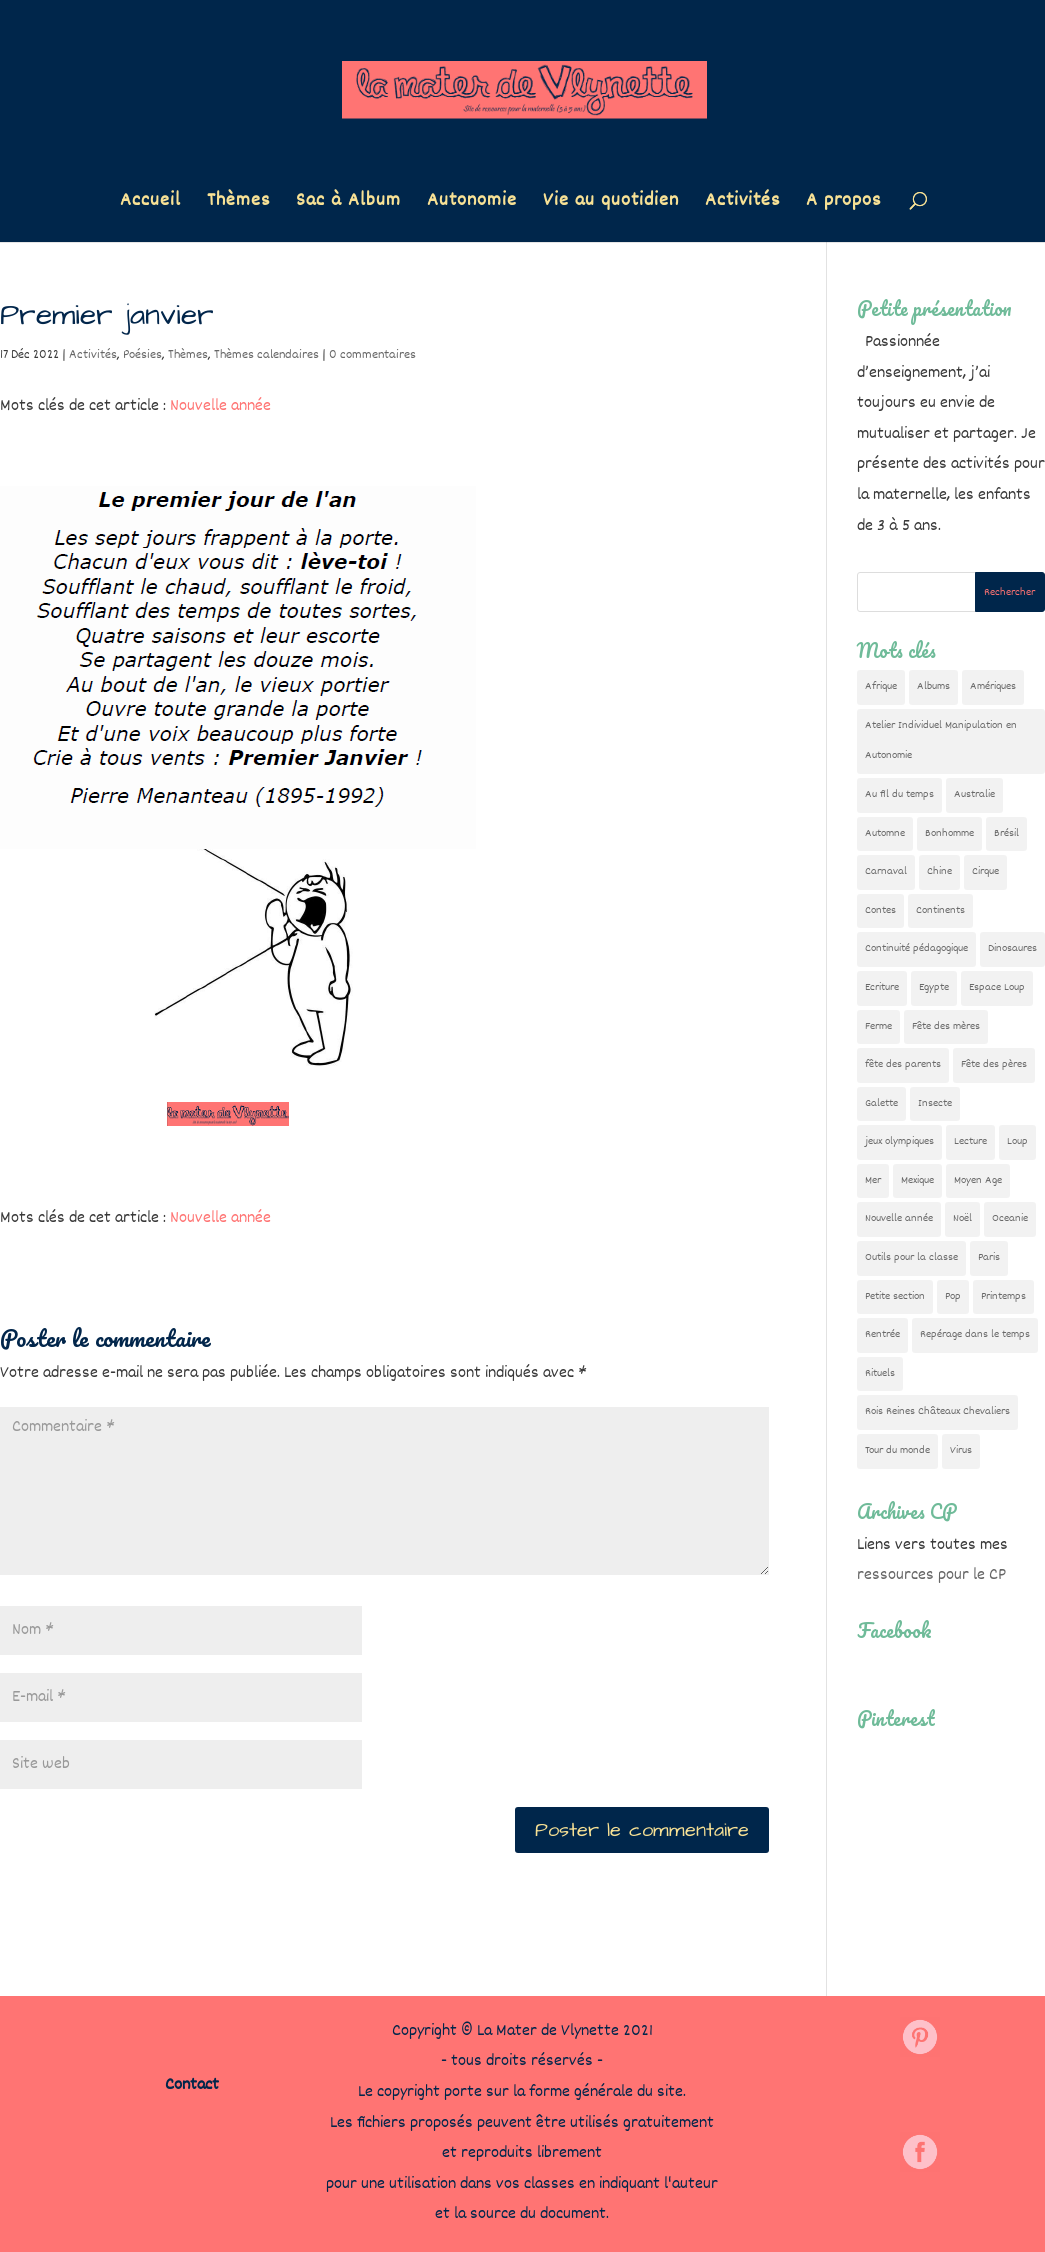  I want to click on Contact, so click(192, 2085).